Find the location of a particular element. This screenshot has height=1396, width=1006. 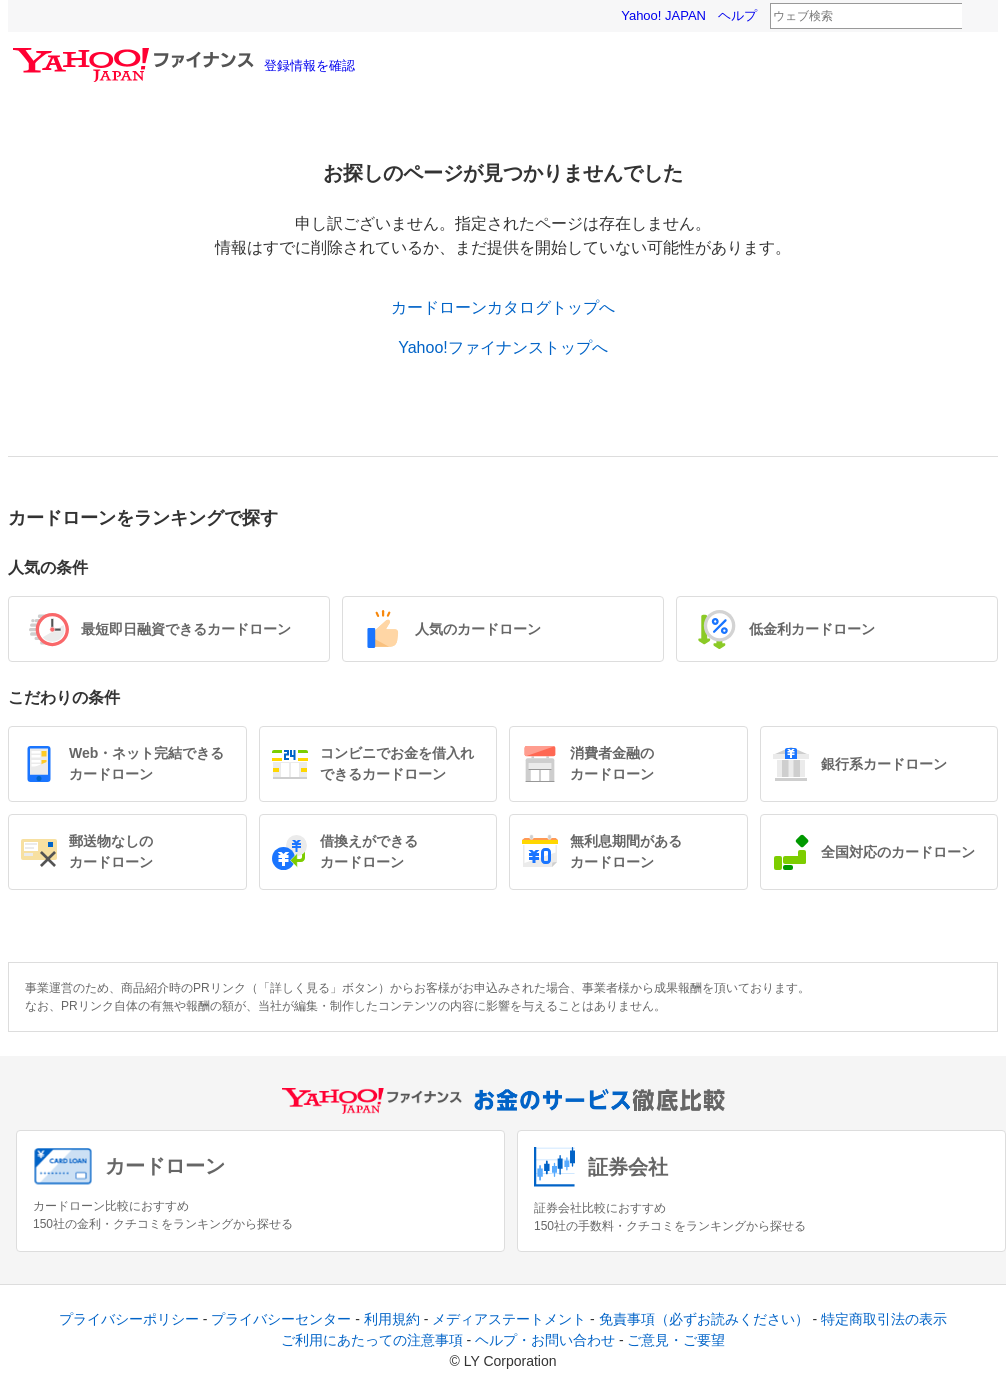

免責事項（必ずお読みください） is located at coordinates (704, 1319).